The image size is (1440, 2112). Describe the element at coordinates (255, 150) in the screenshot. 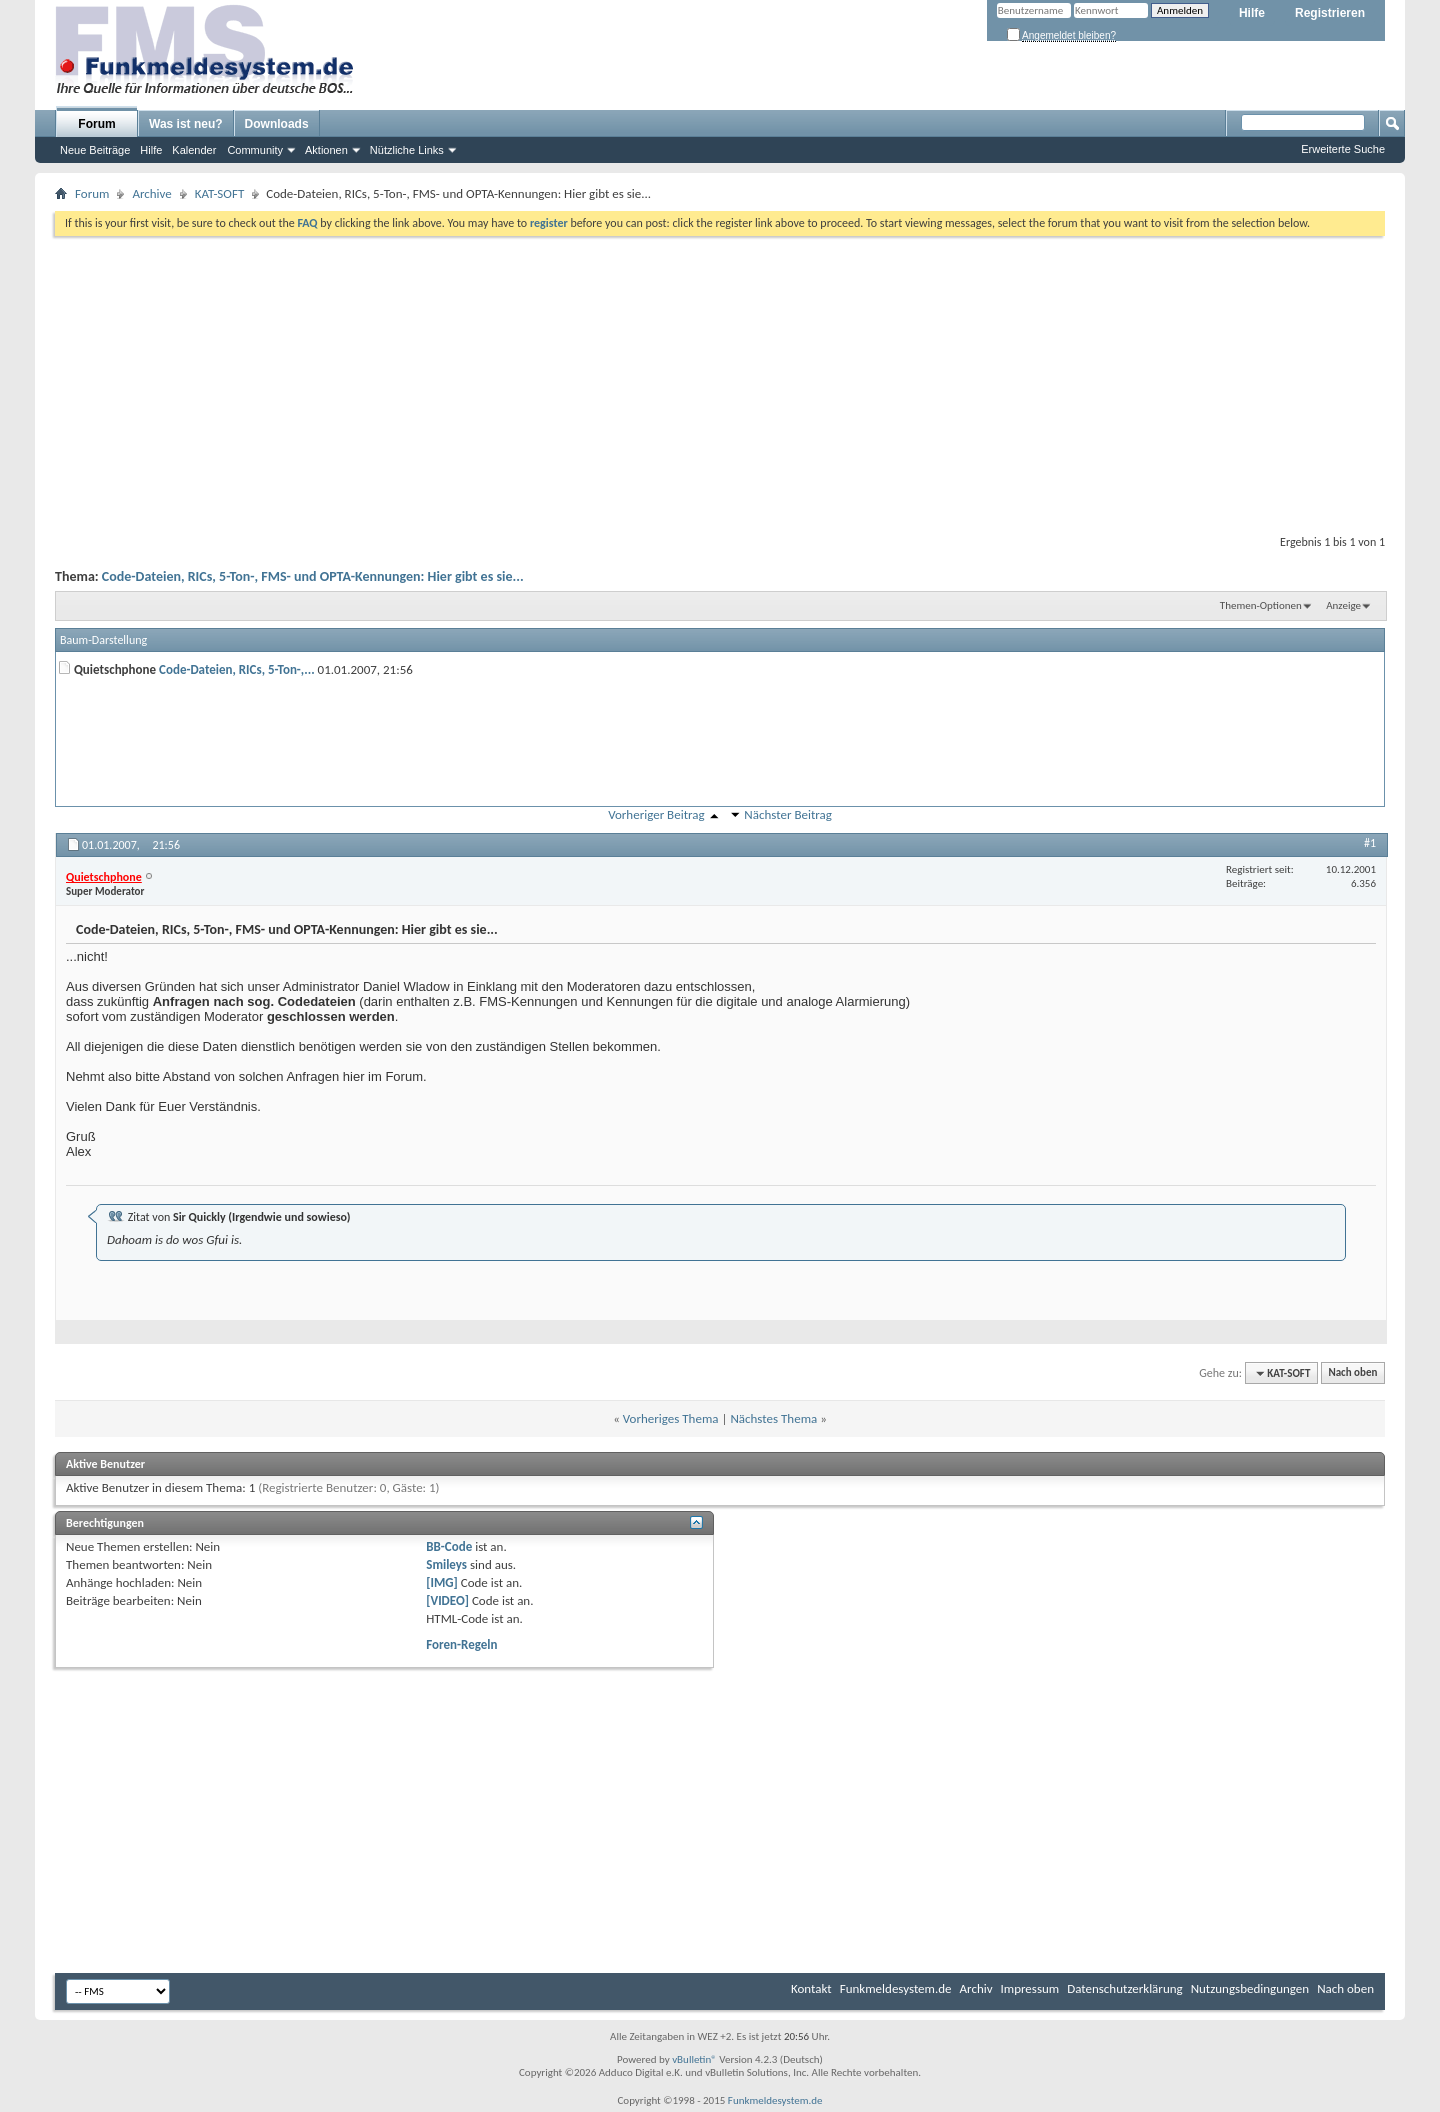

I see `Community` at that location.